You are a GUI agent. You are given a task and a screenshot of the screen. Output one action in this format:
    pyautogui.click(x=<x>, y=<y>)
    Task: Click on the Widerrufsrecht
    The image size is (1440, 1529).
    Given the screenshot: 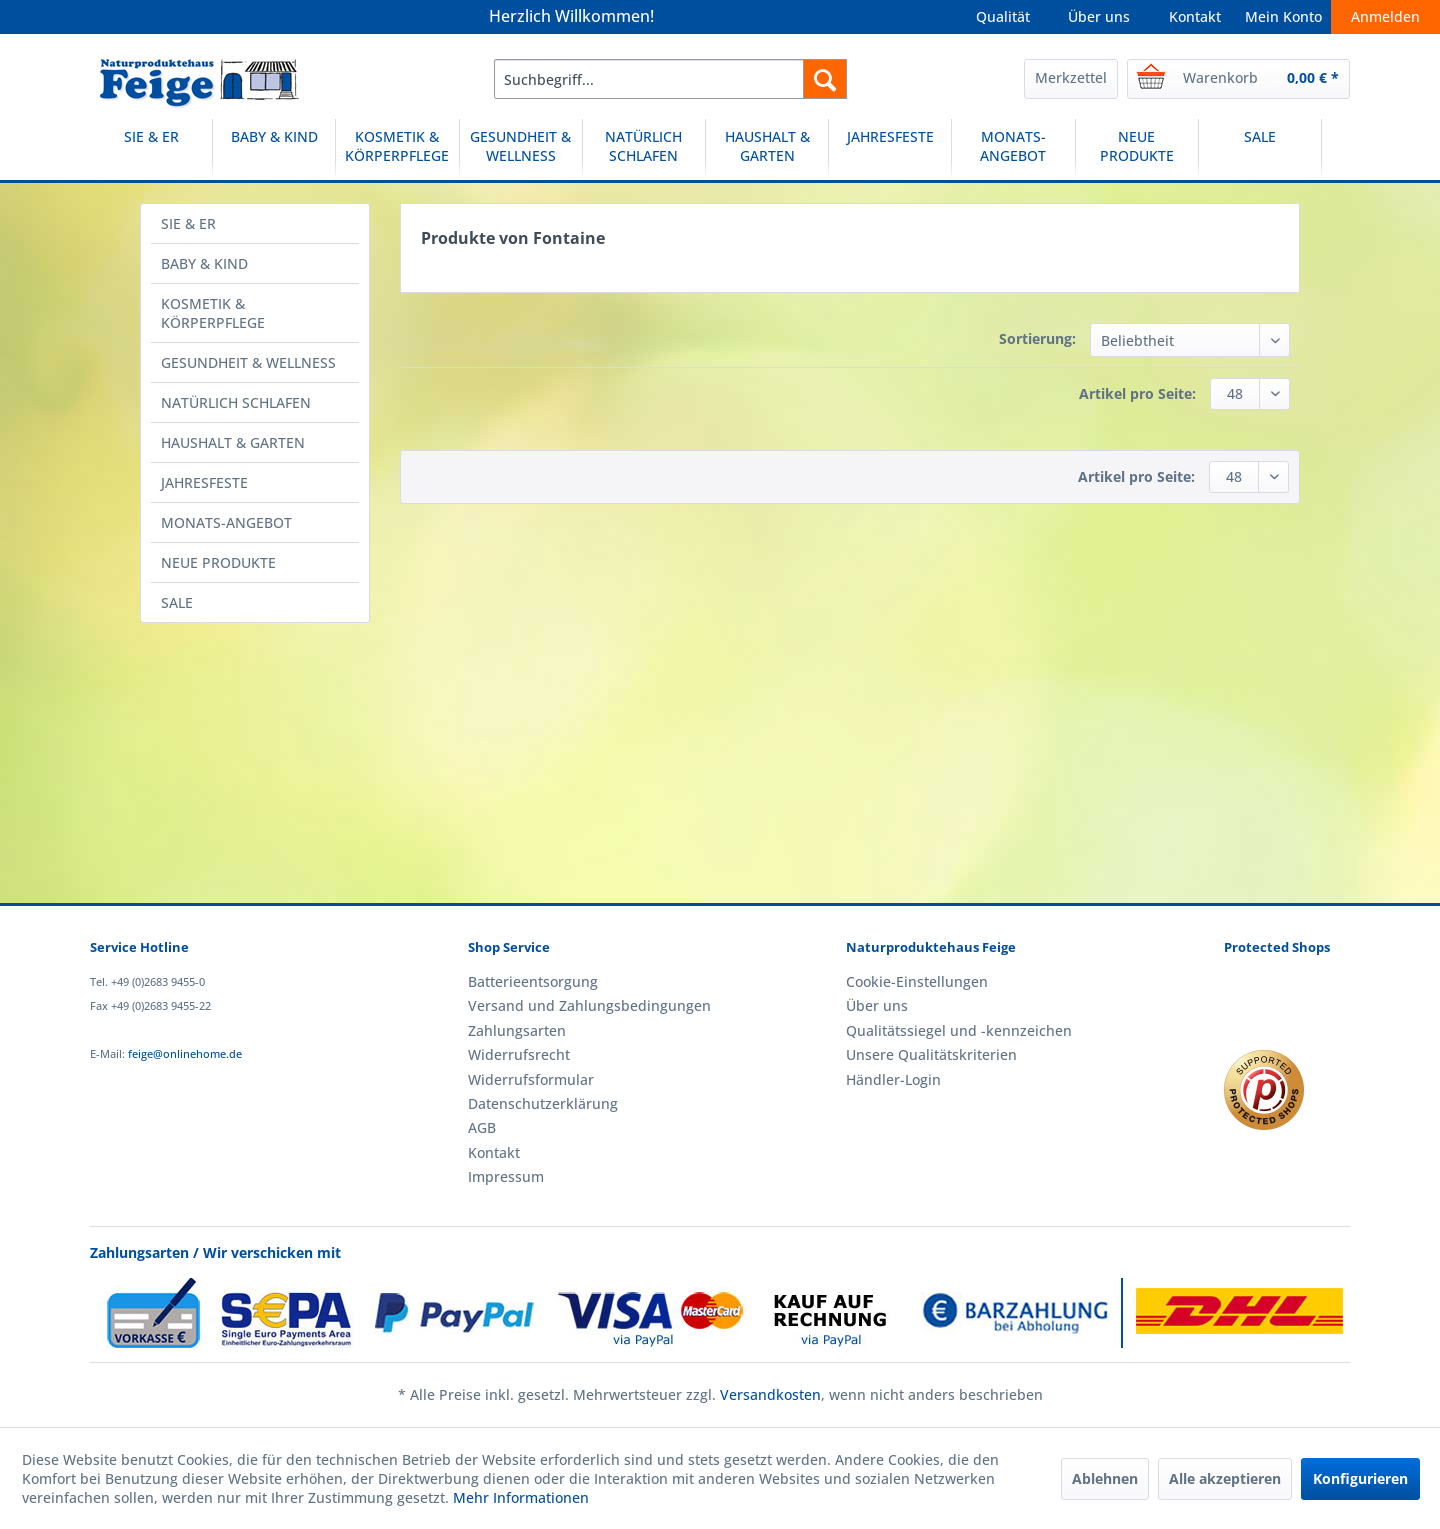 What is the action you would take?
    pyautogui.click(x=519, y=1054)
    